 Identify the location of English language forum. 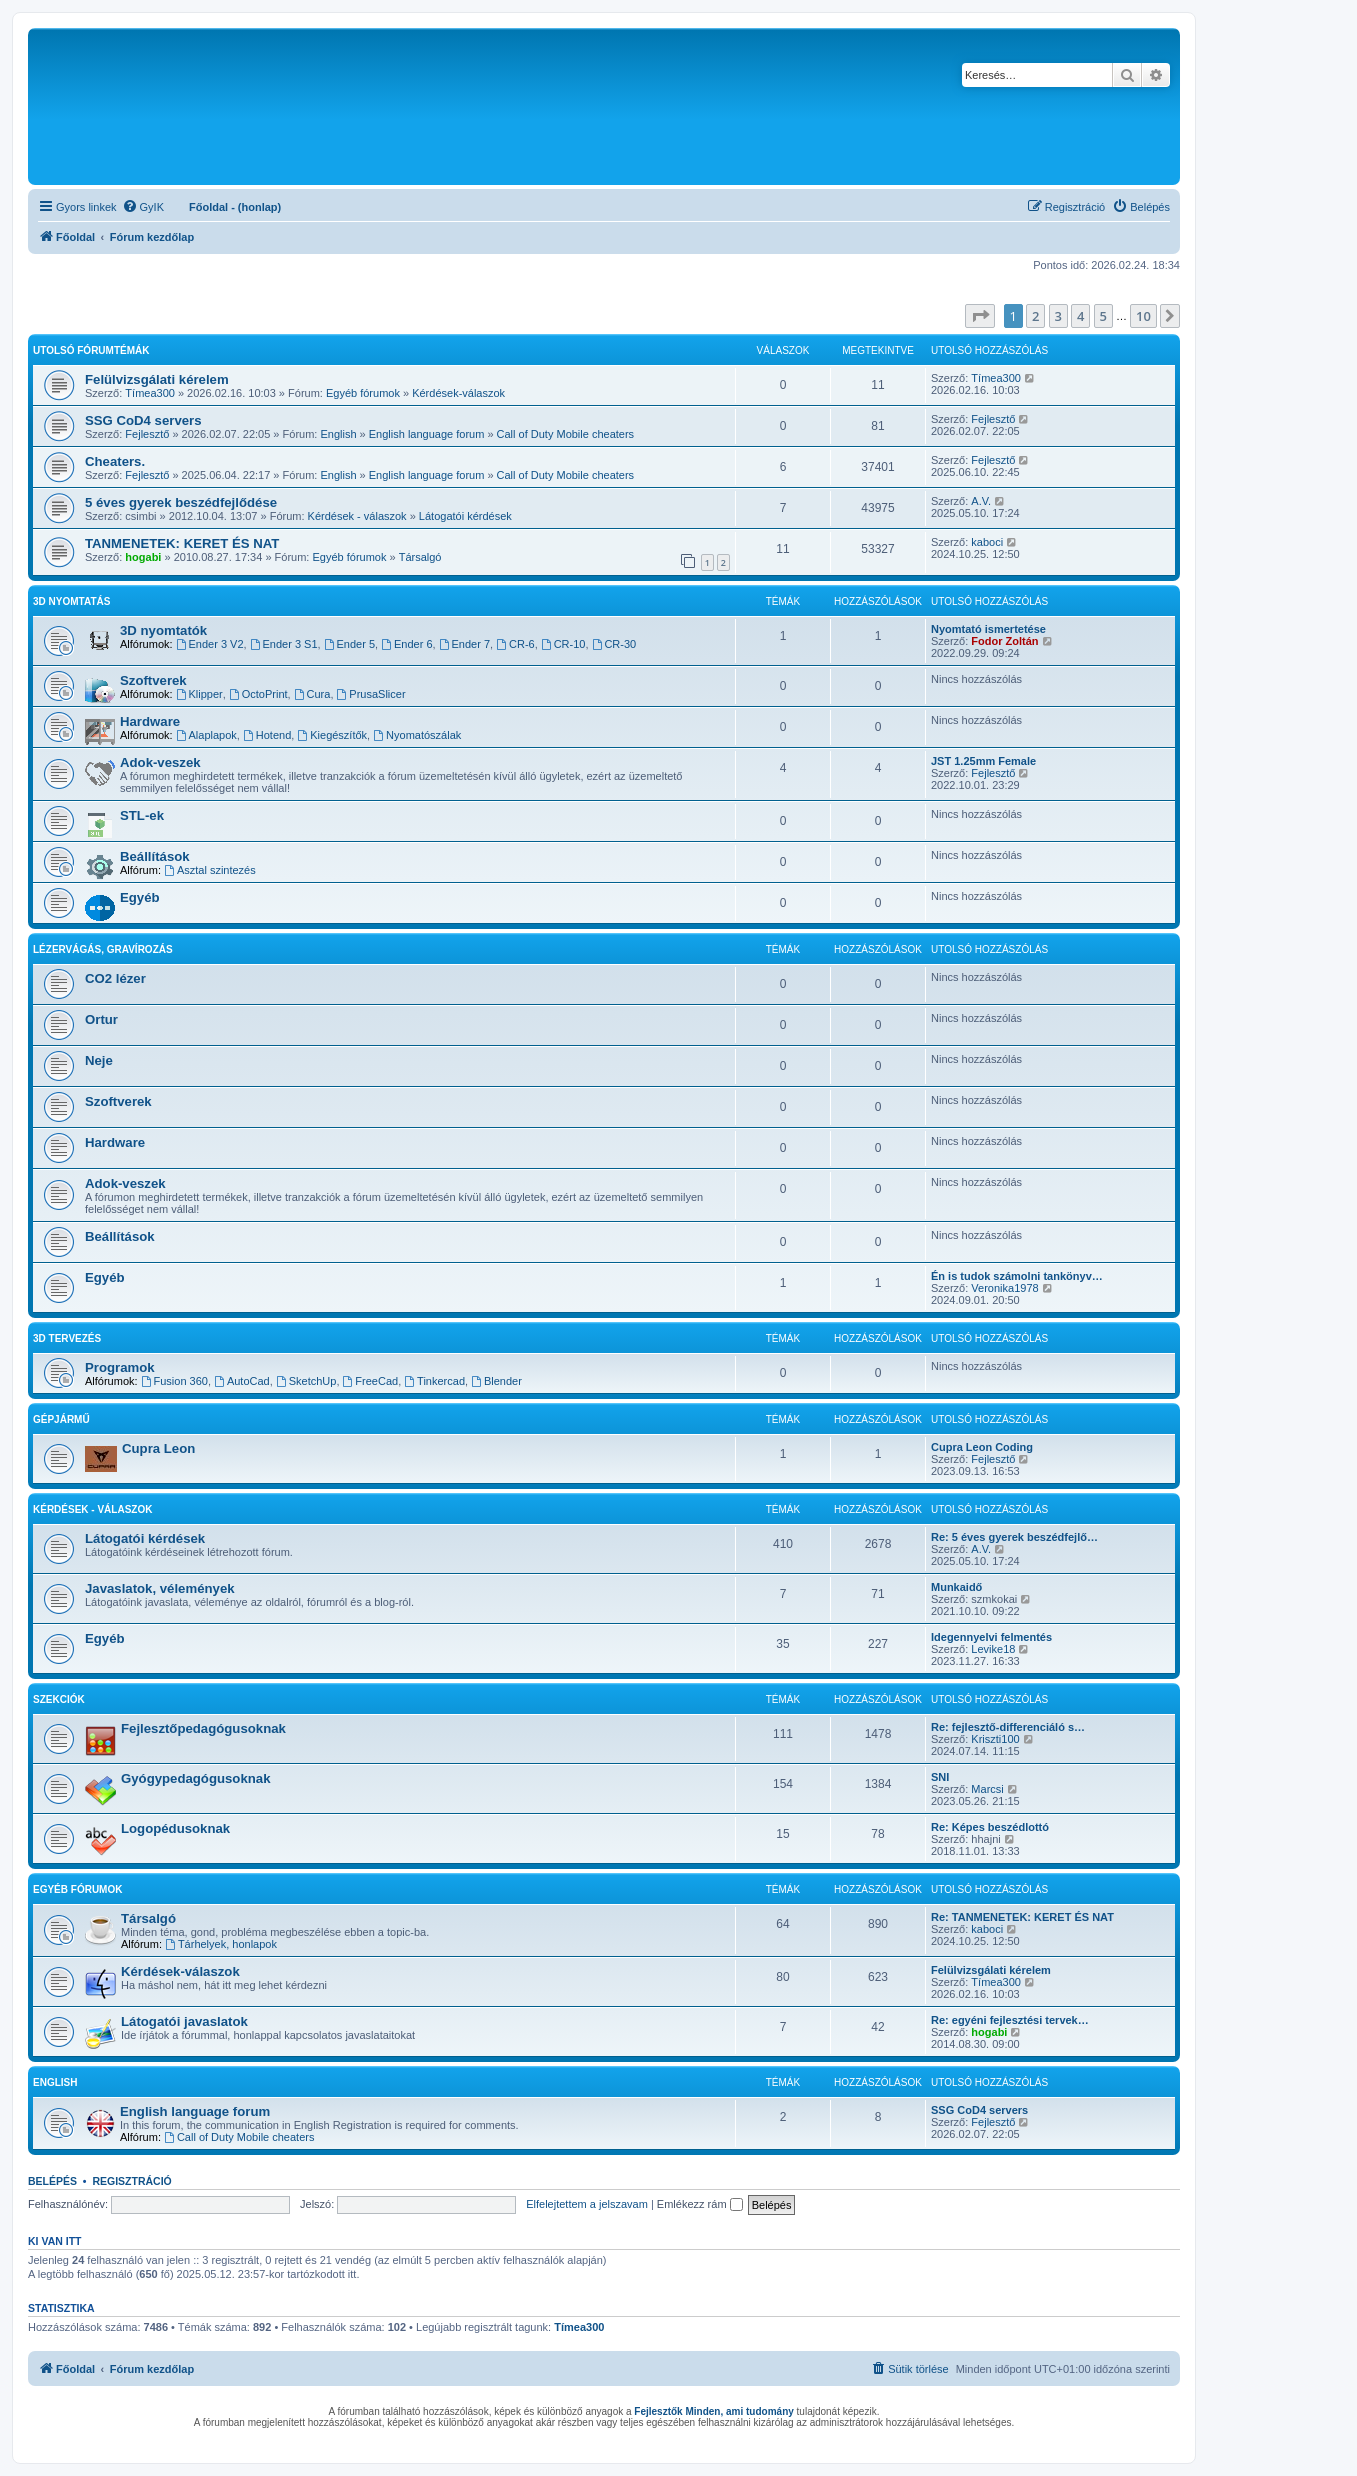
(427, 434).